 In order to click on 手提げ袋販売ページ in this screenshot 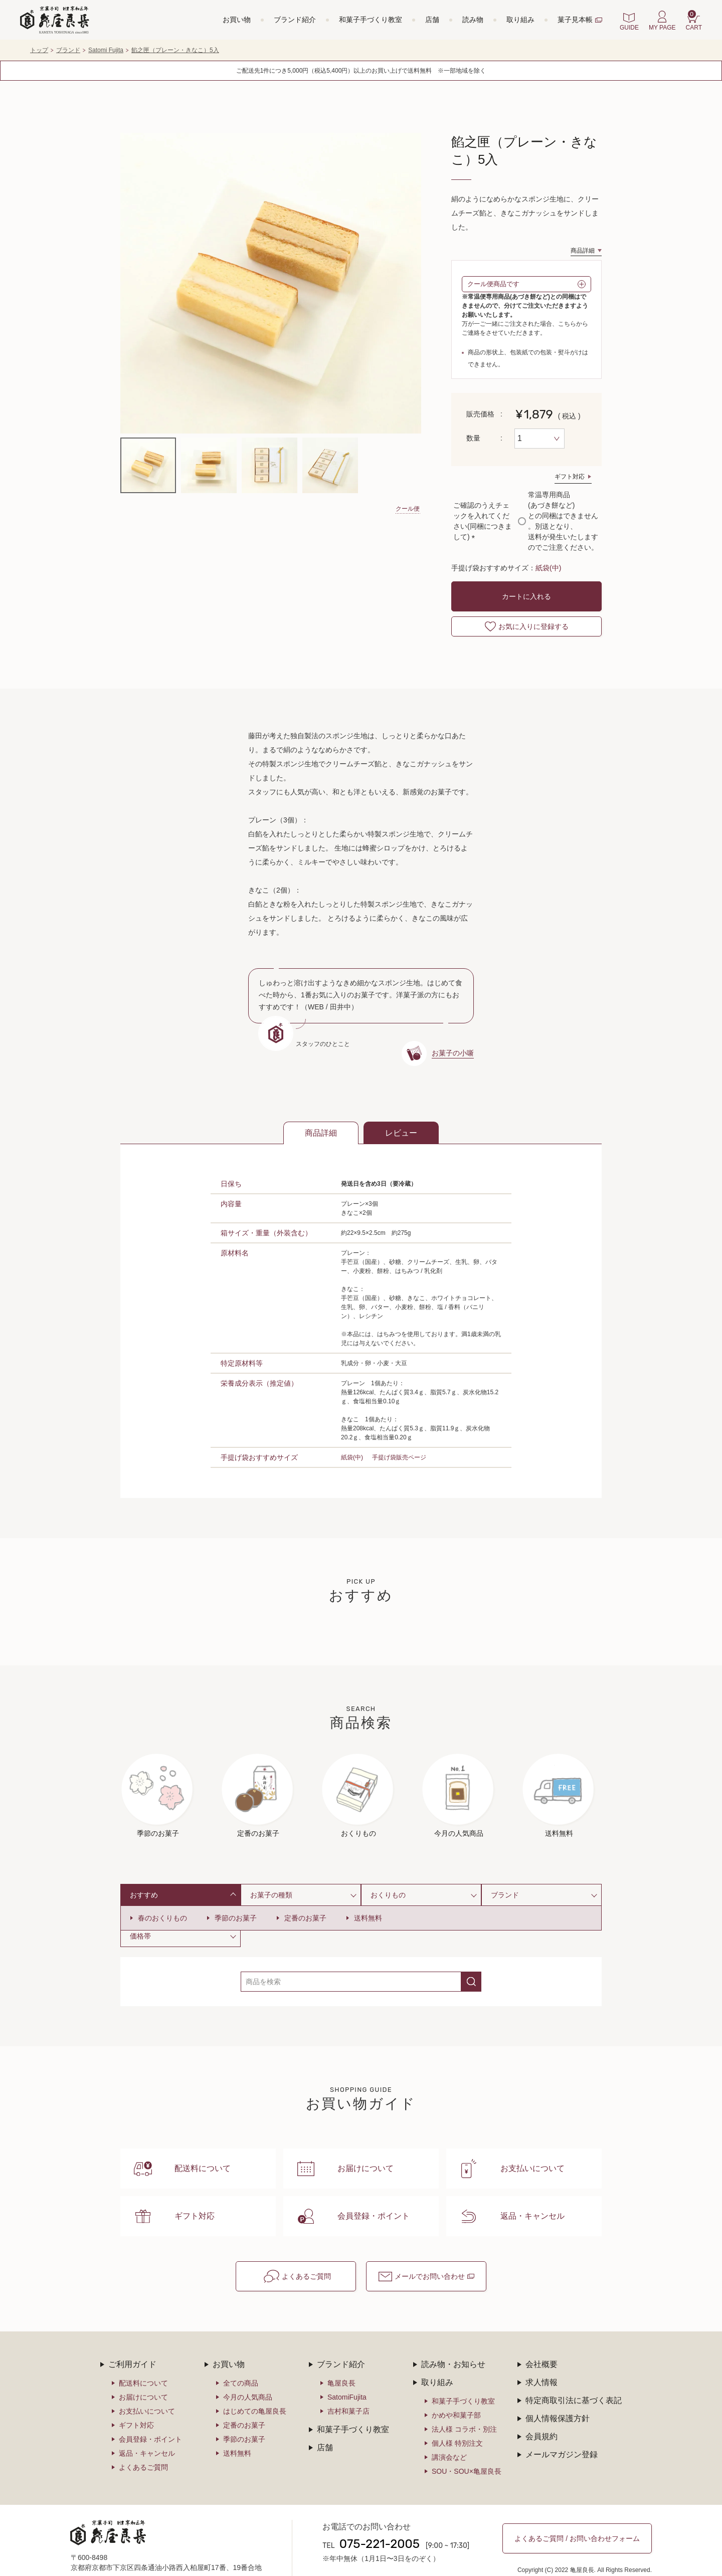, I will do `click(399, 1457)`.